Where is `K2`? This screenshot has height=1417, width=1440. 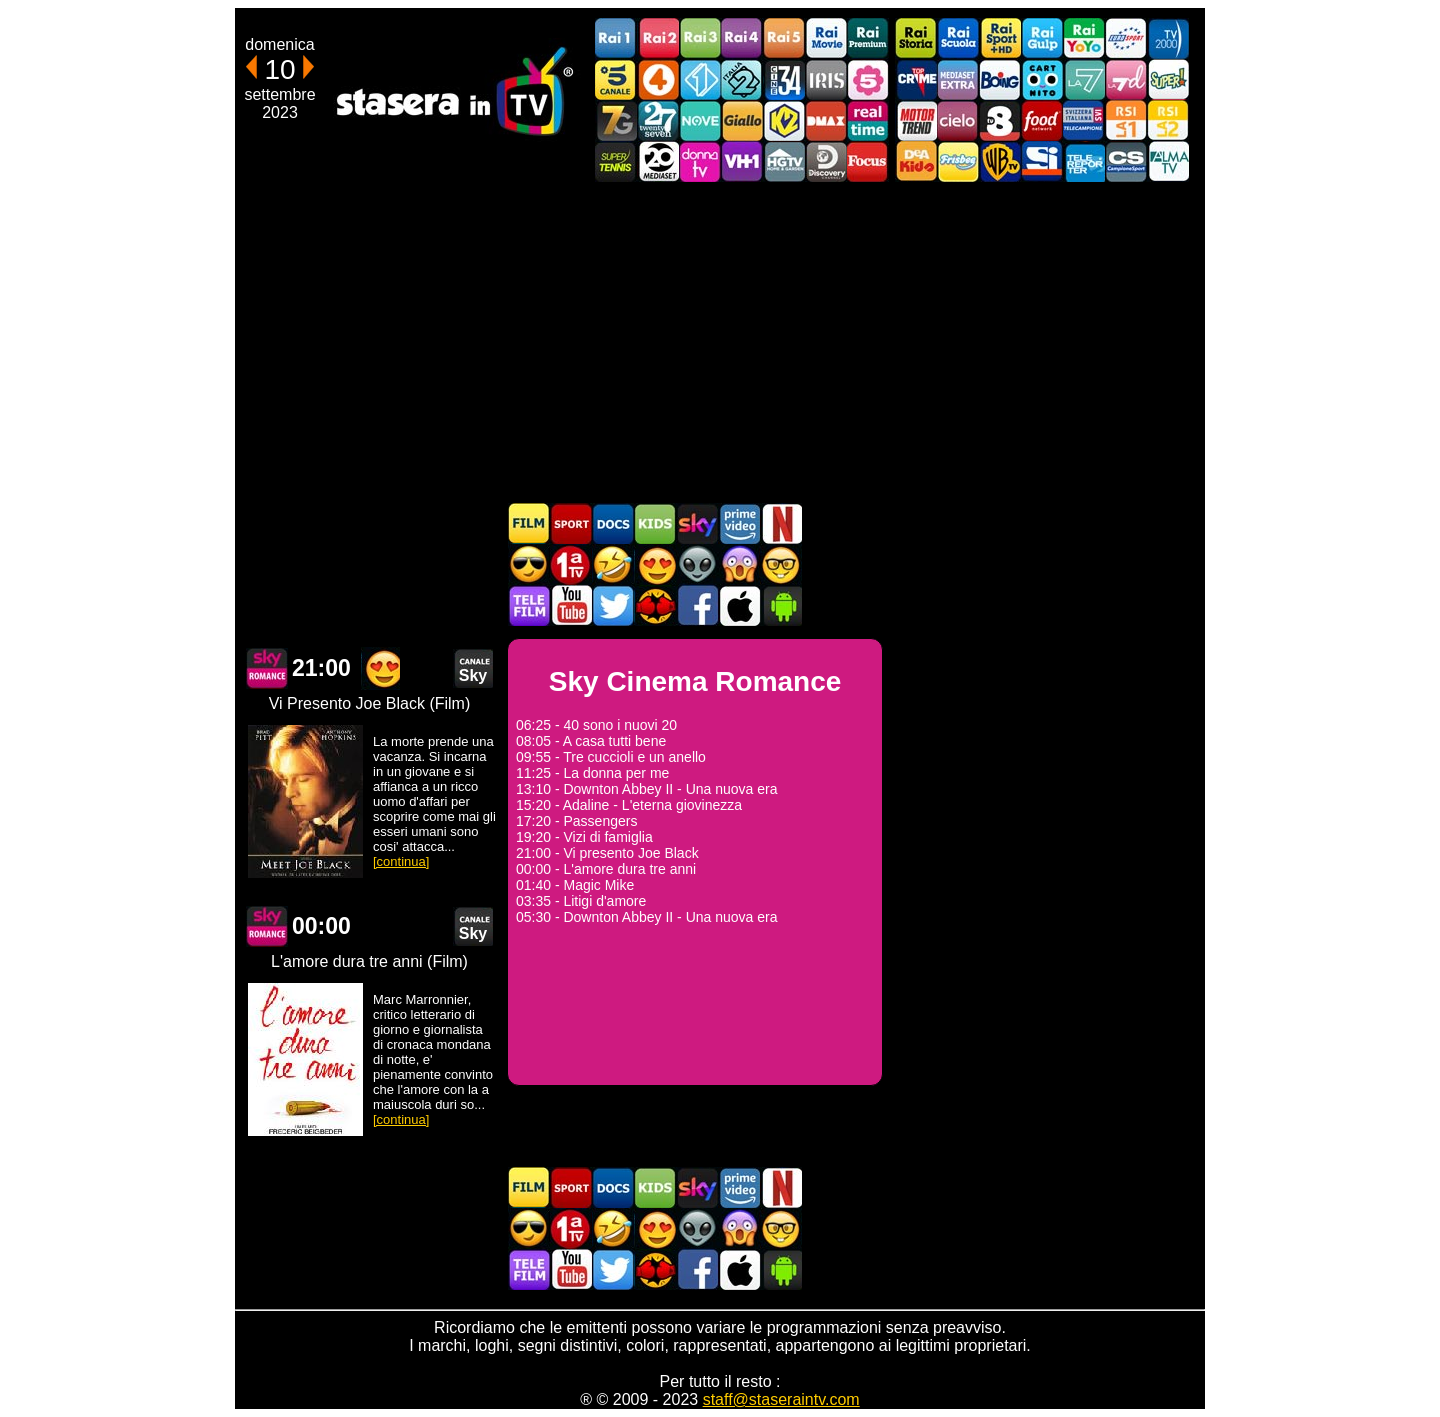 K2 is located at coordinates (784, 120).